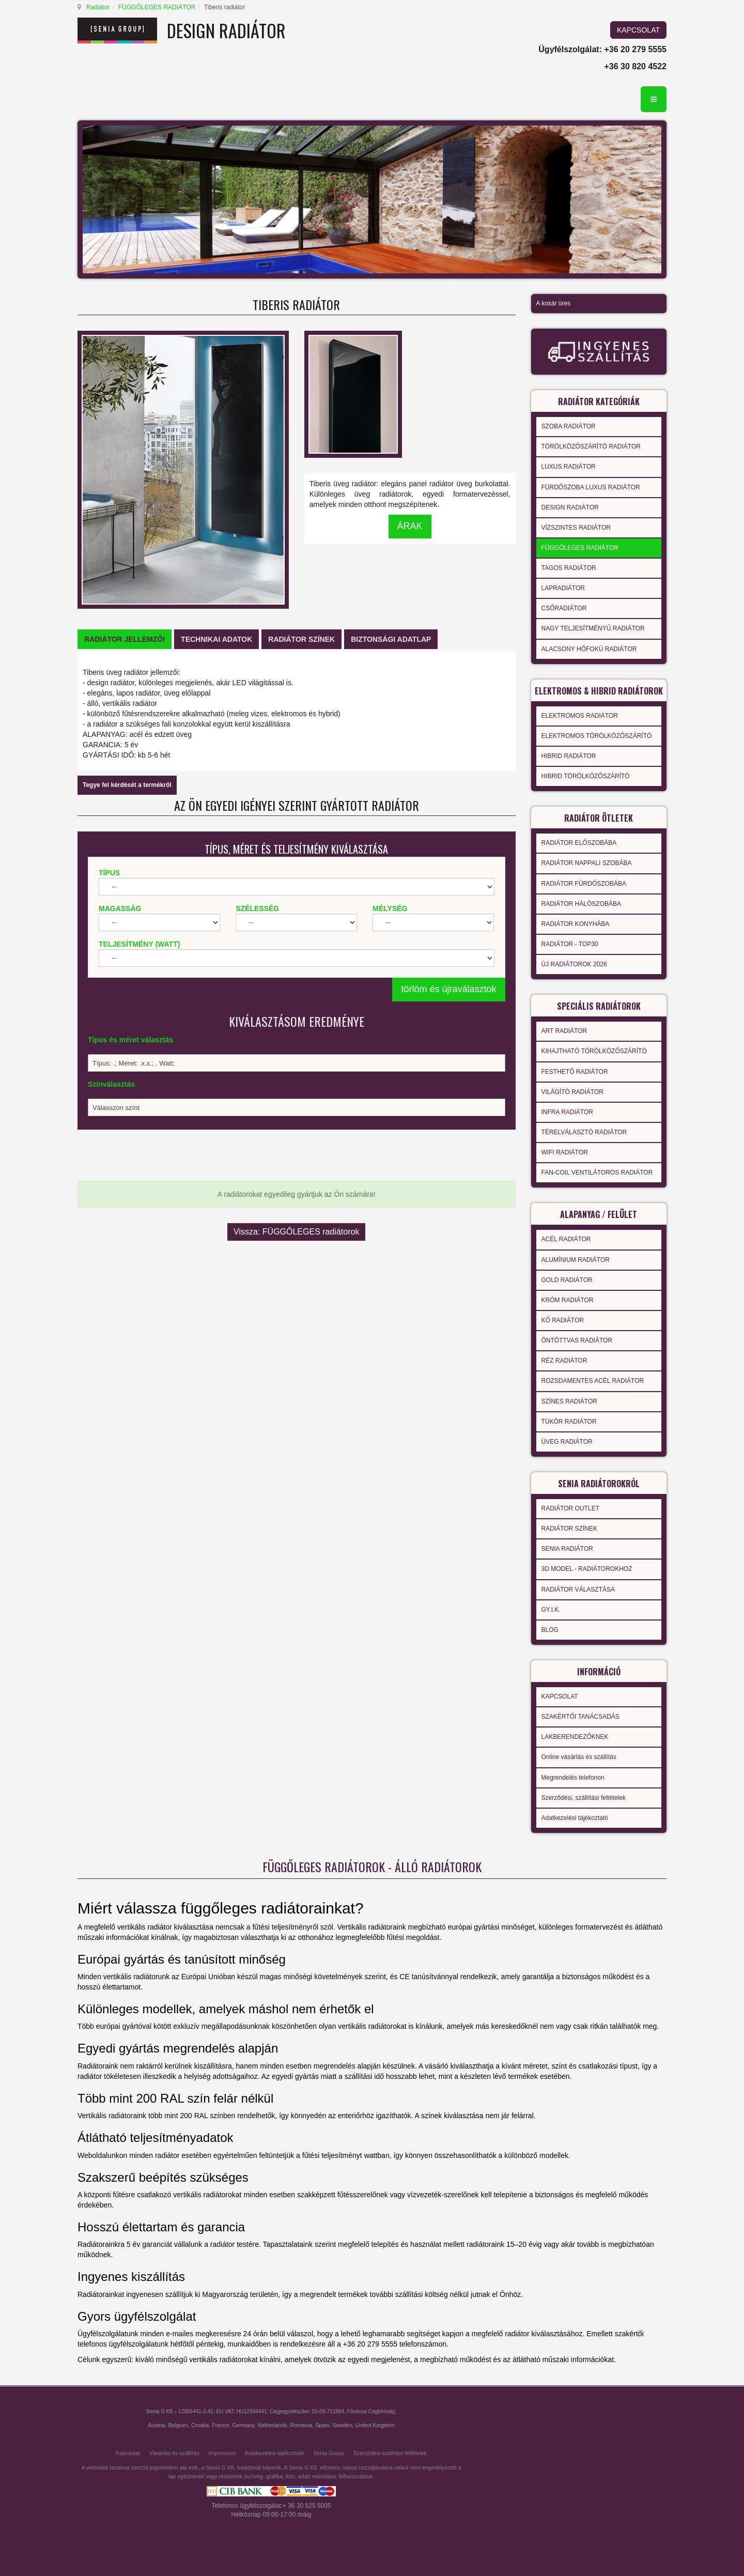  What do you see at coordinates (593, 628) in the screenshot?
I see `NAGY TELJESÍTMÉNYŰ RADIÁTOR` at bounding box center [593, 628].